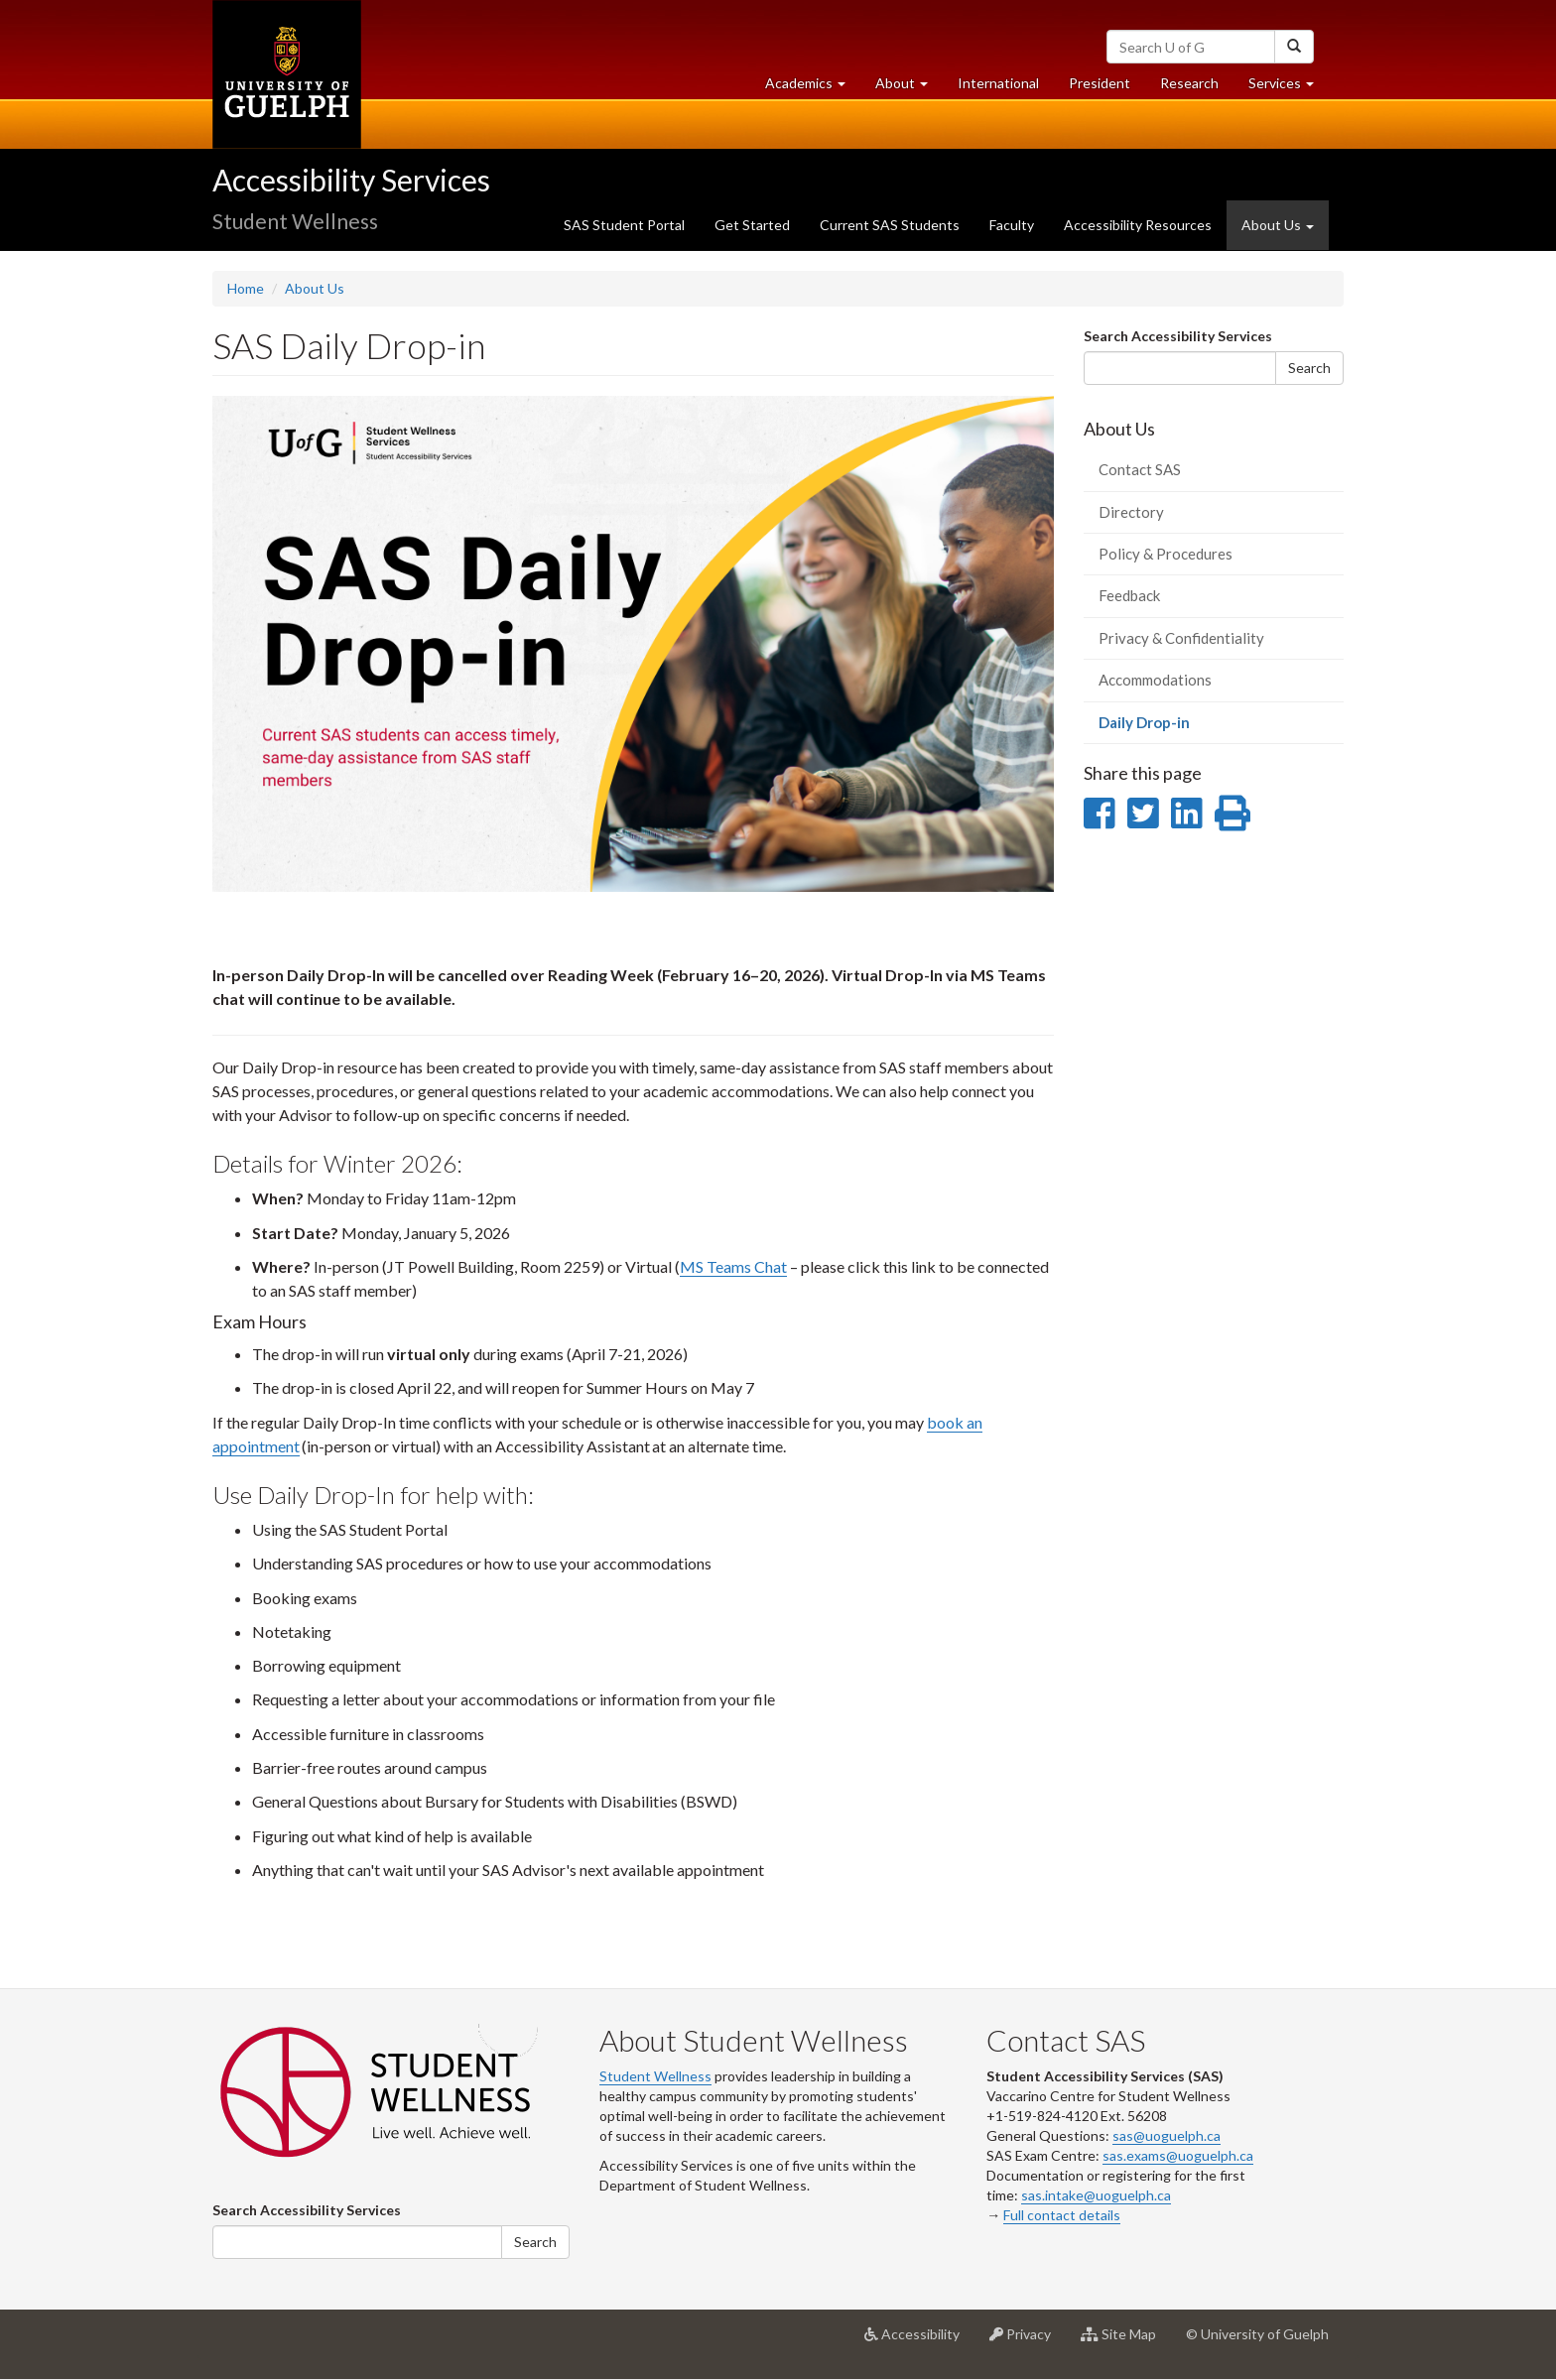  What do you see at coordinates (1178, 335) in the screenshot?
I see `Search Accessibility Services` at bounding box center [1178, 335].